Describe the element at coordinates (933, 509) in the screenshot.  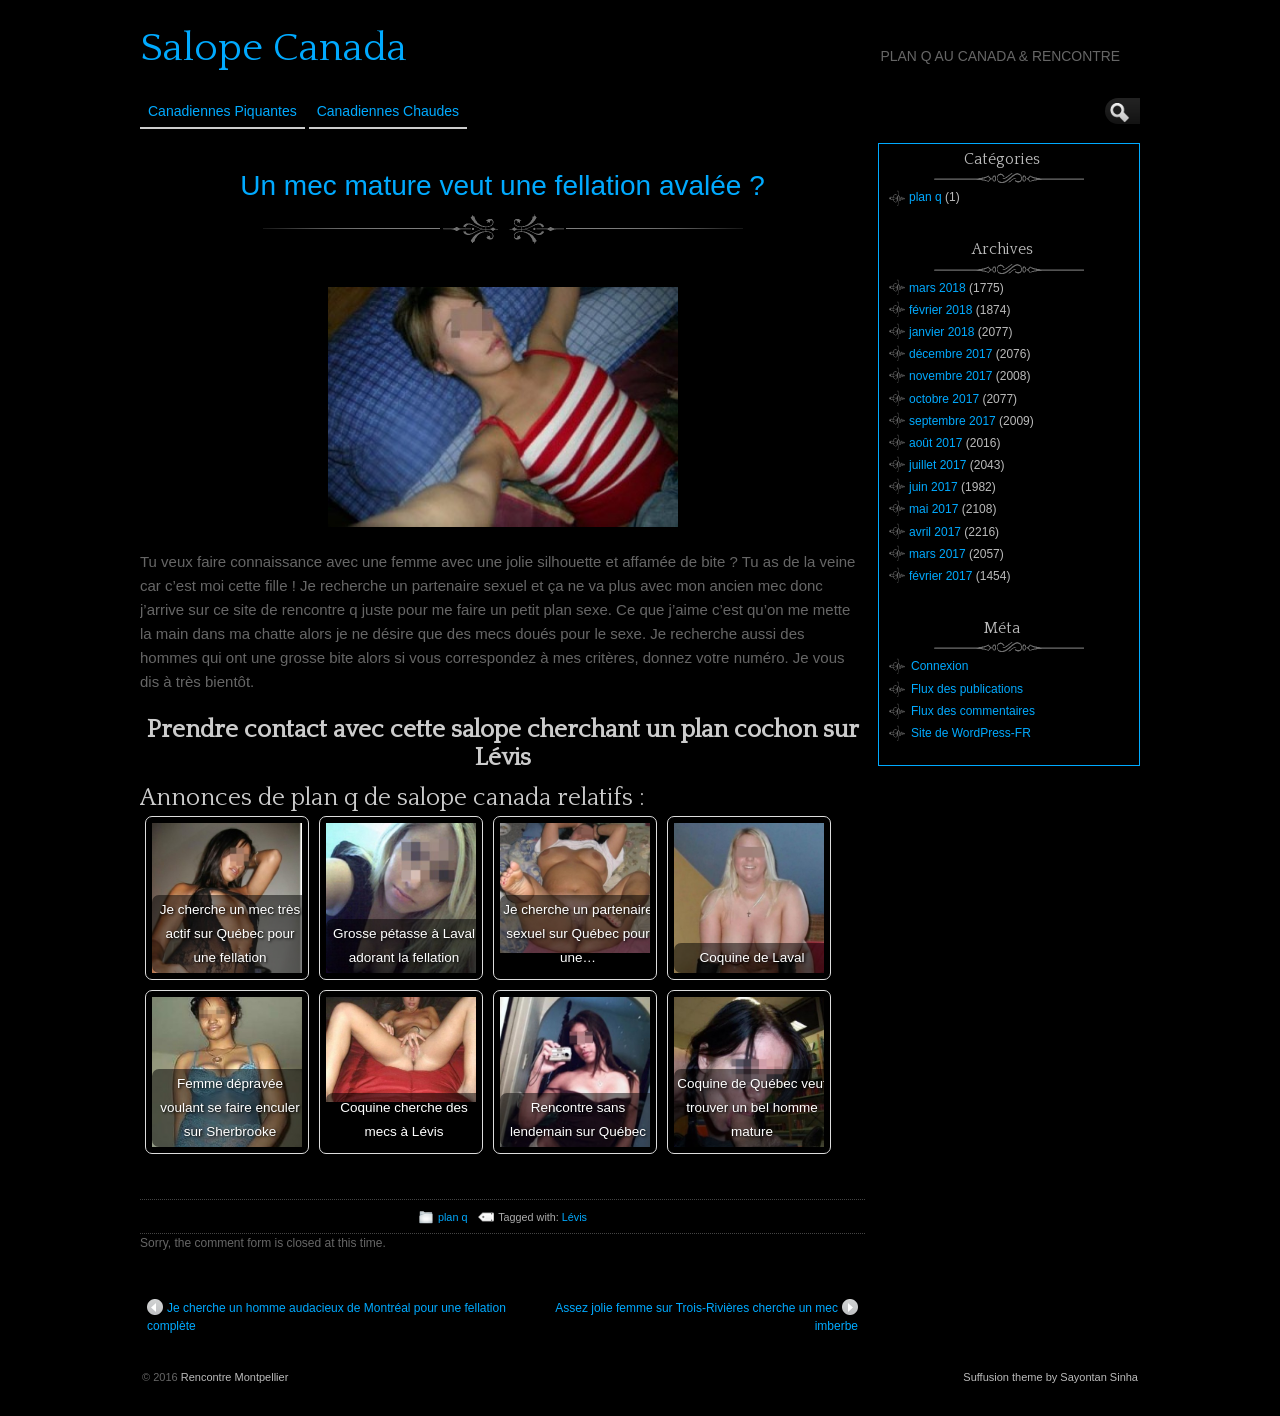
I see `mai 2017` at that location.